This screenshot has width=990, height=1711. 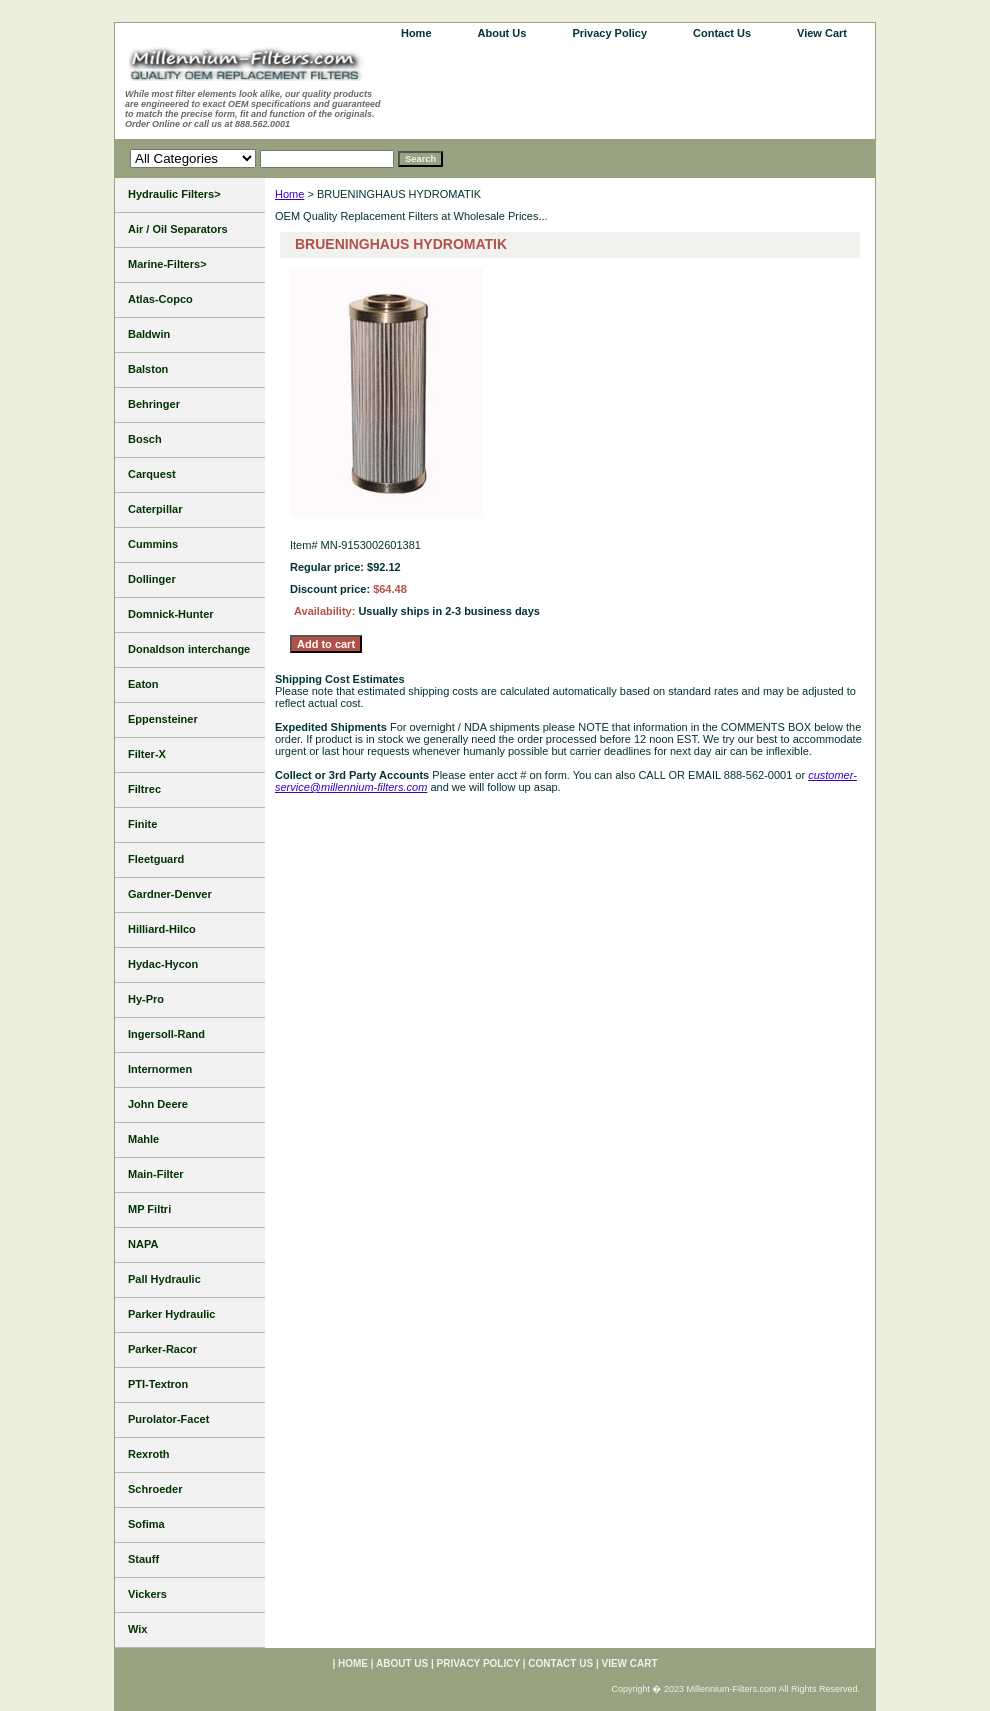 I want to click on Hilliard-Hilco, so click(x=162, y=929).